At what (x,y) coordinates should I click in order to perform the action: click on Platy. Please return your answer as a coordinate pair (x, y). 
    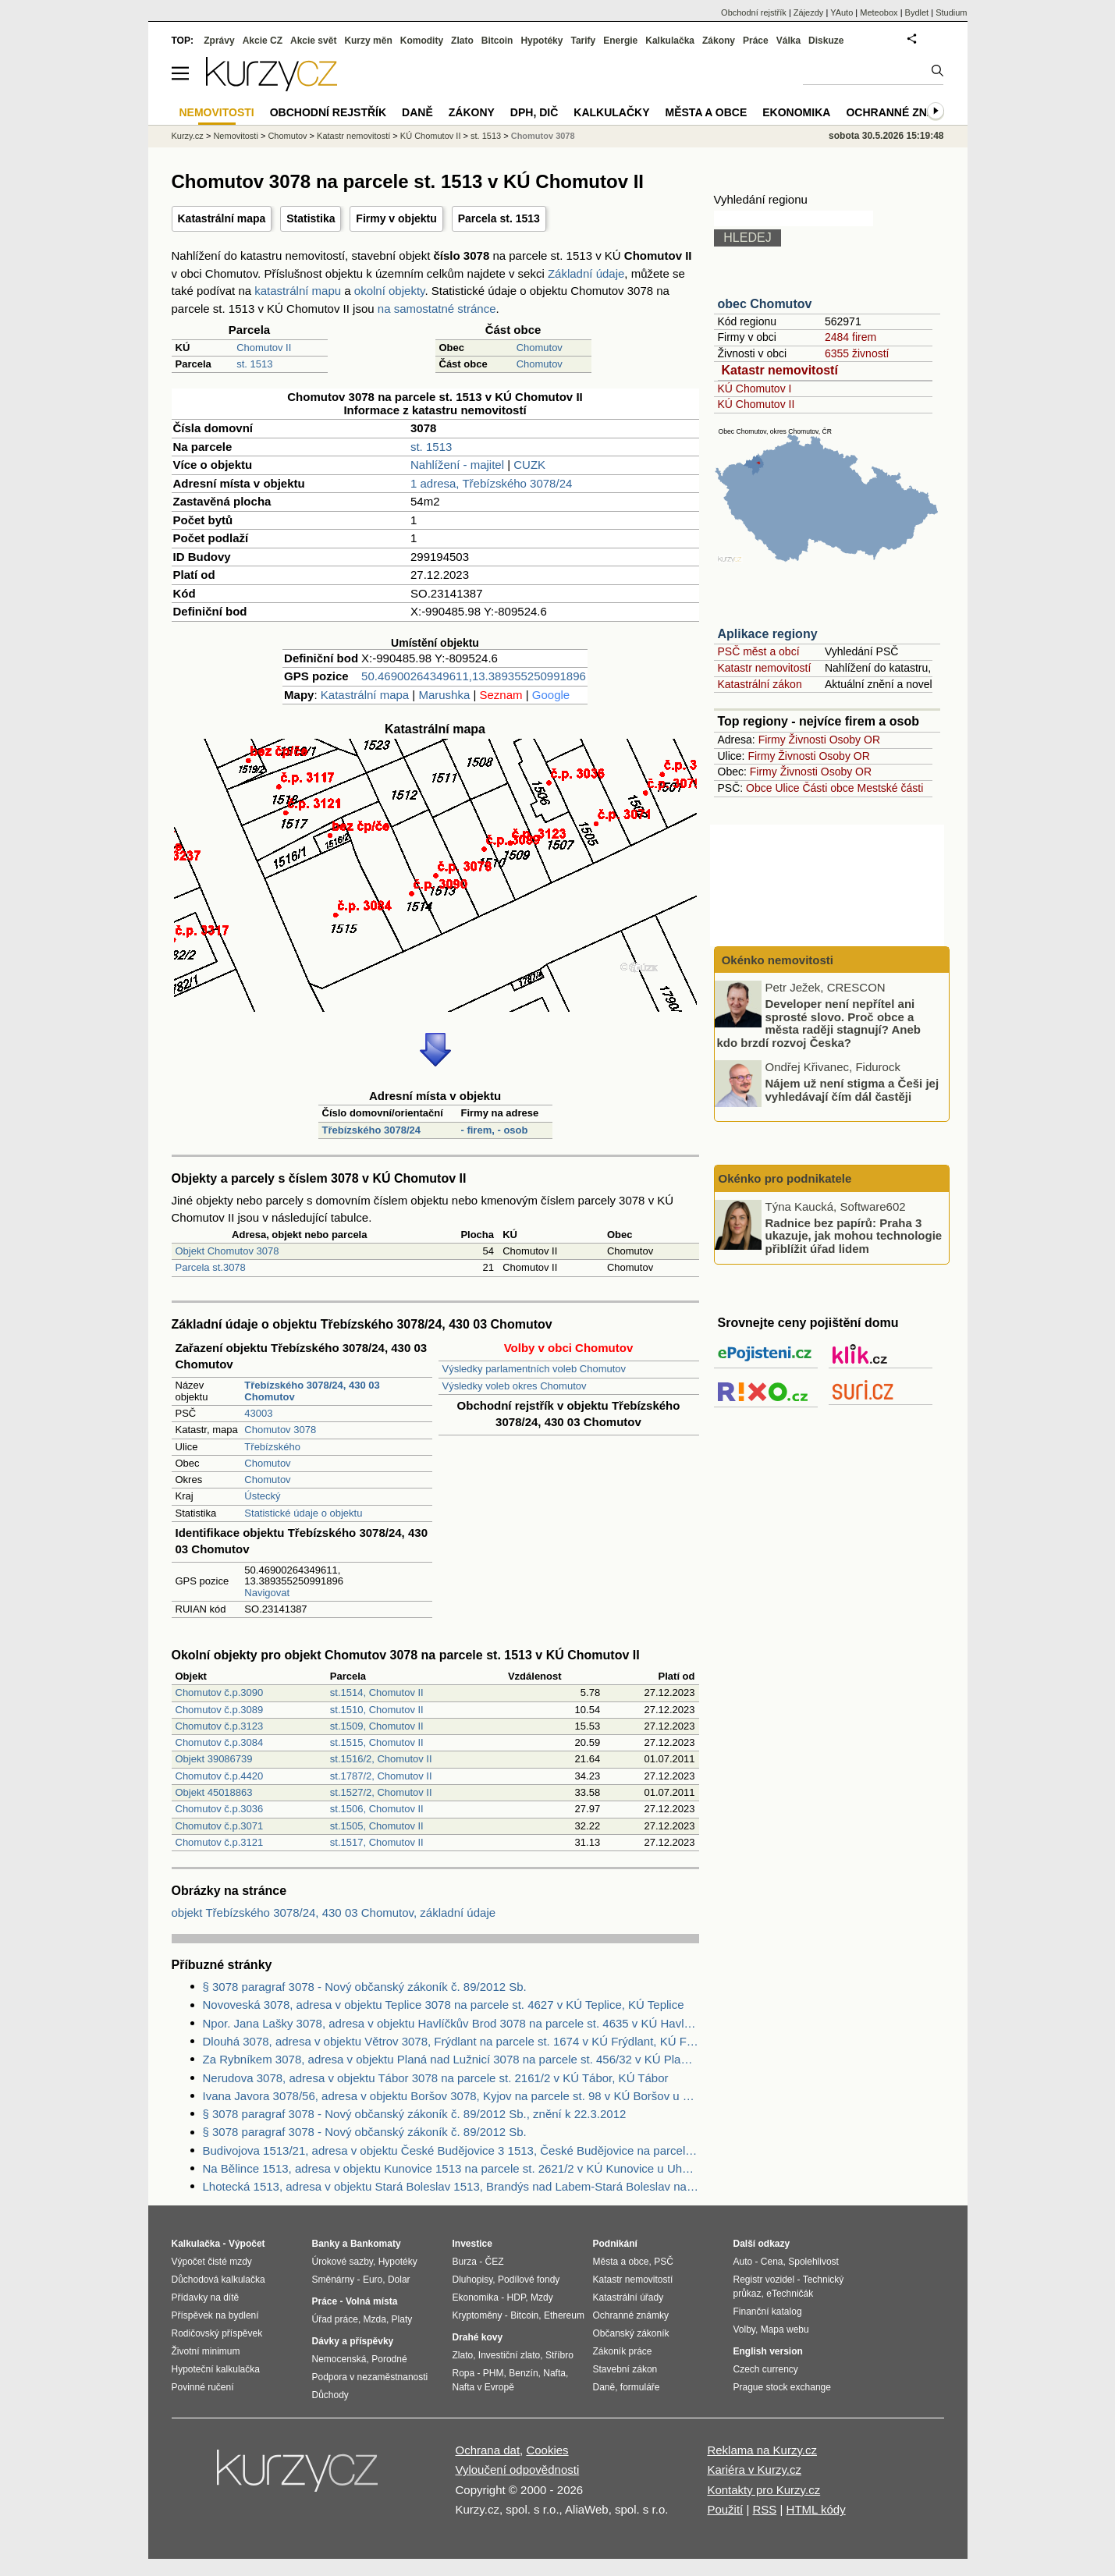
    Looking at the image, I should click on (402, 2319).